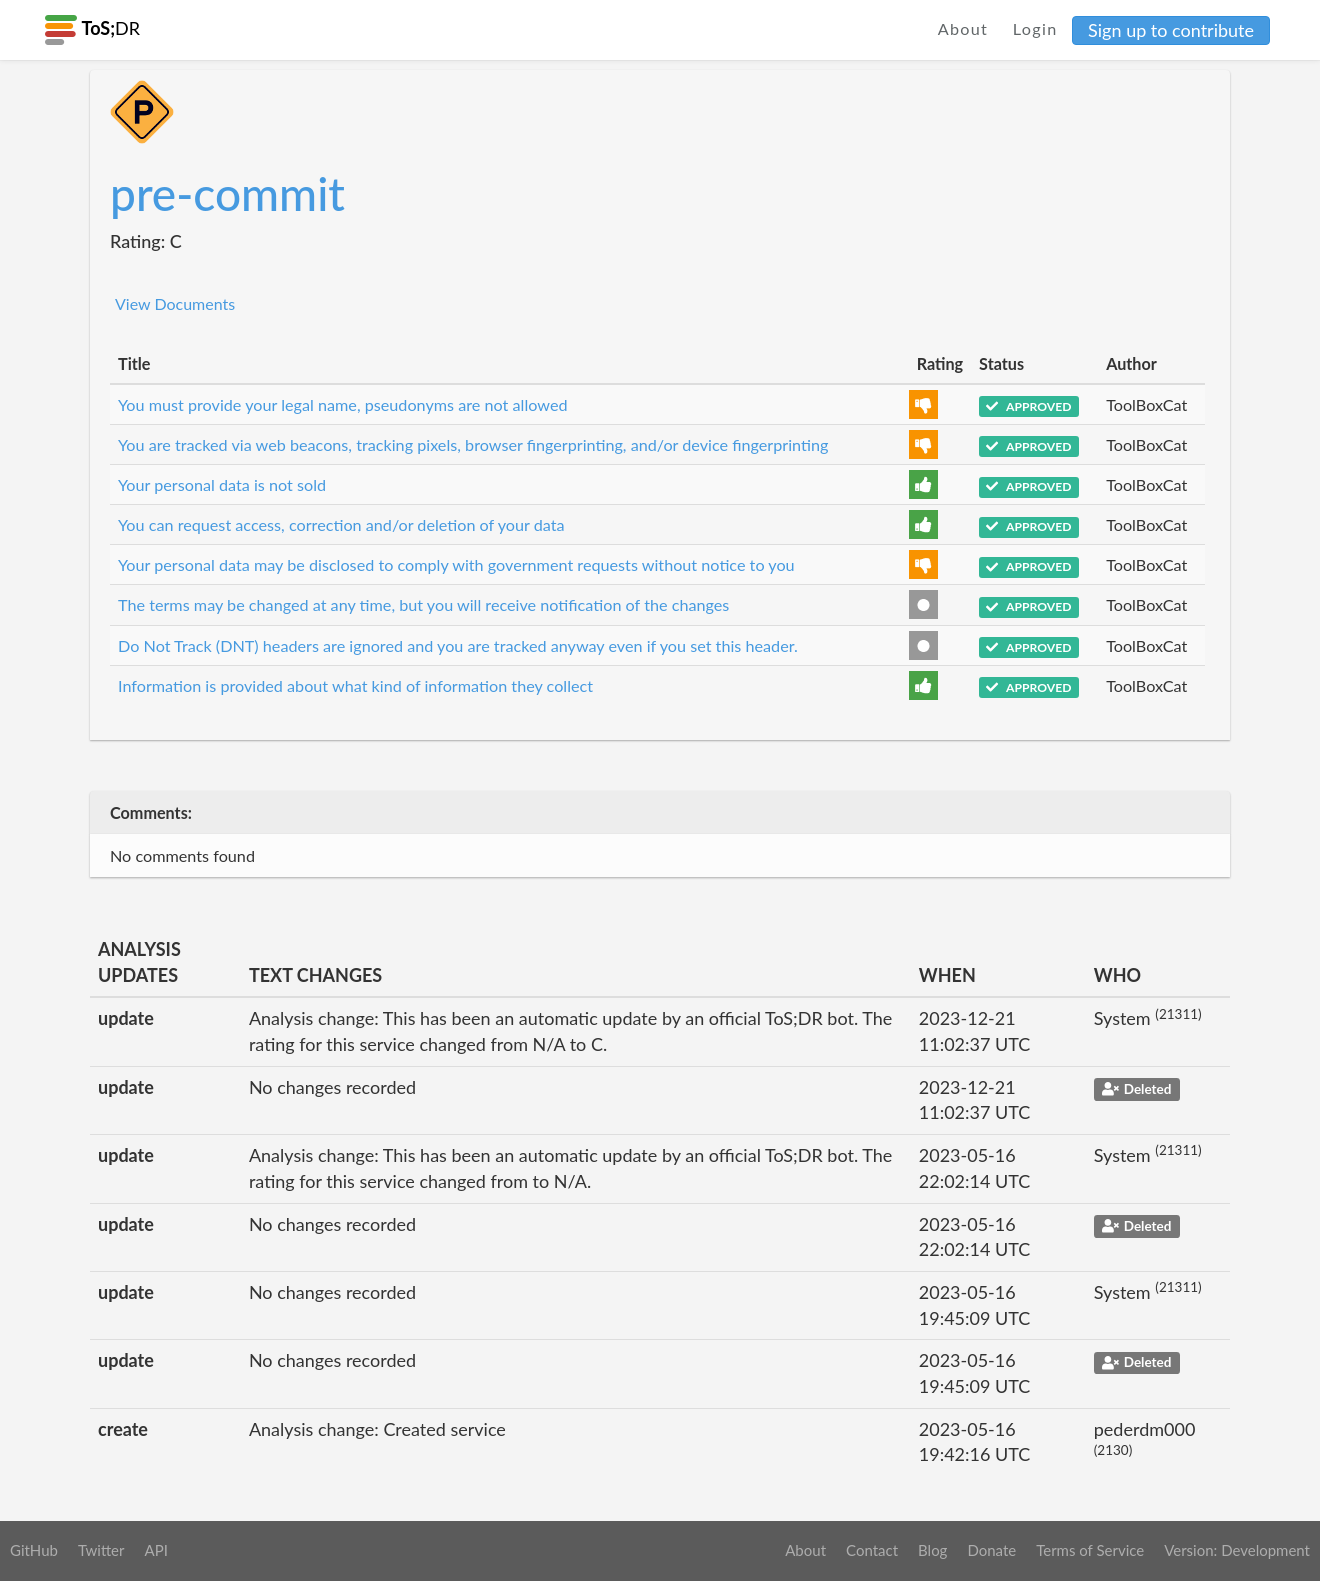 Image resolution: width=1320 pixels, height=1581 pixels. What do you see at coordinates (34, 1550) in the screenshot?
I see `GitHub` at bounding box center [34, 1550].